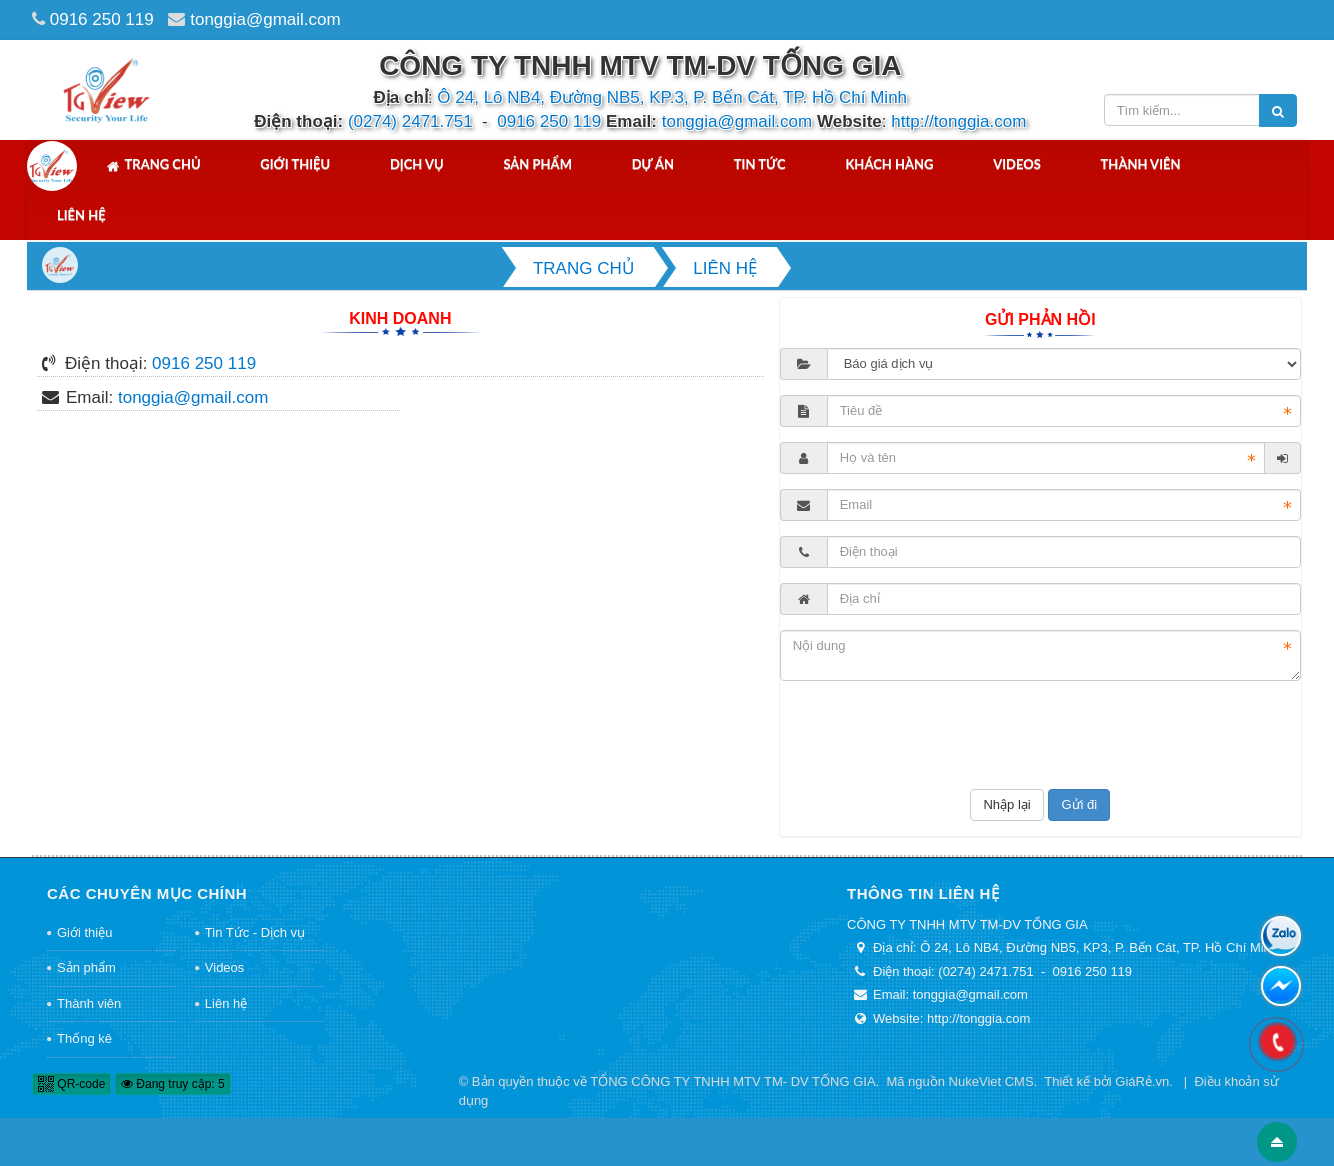 Image resolution: width=1334 pixels, height=1166 pixels. I want to click on Ô 24, Lô NB4, Đường NB5, KP.3, P. Bến Cát, TP. Hồ Chí Minh, so click(672, 97).